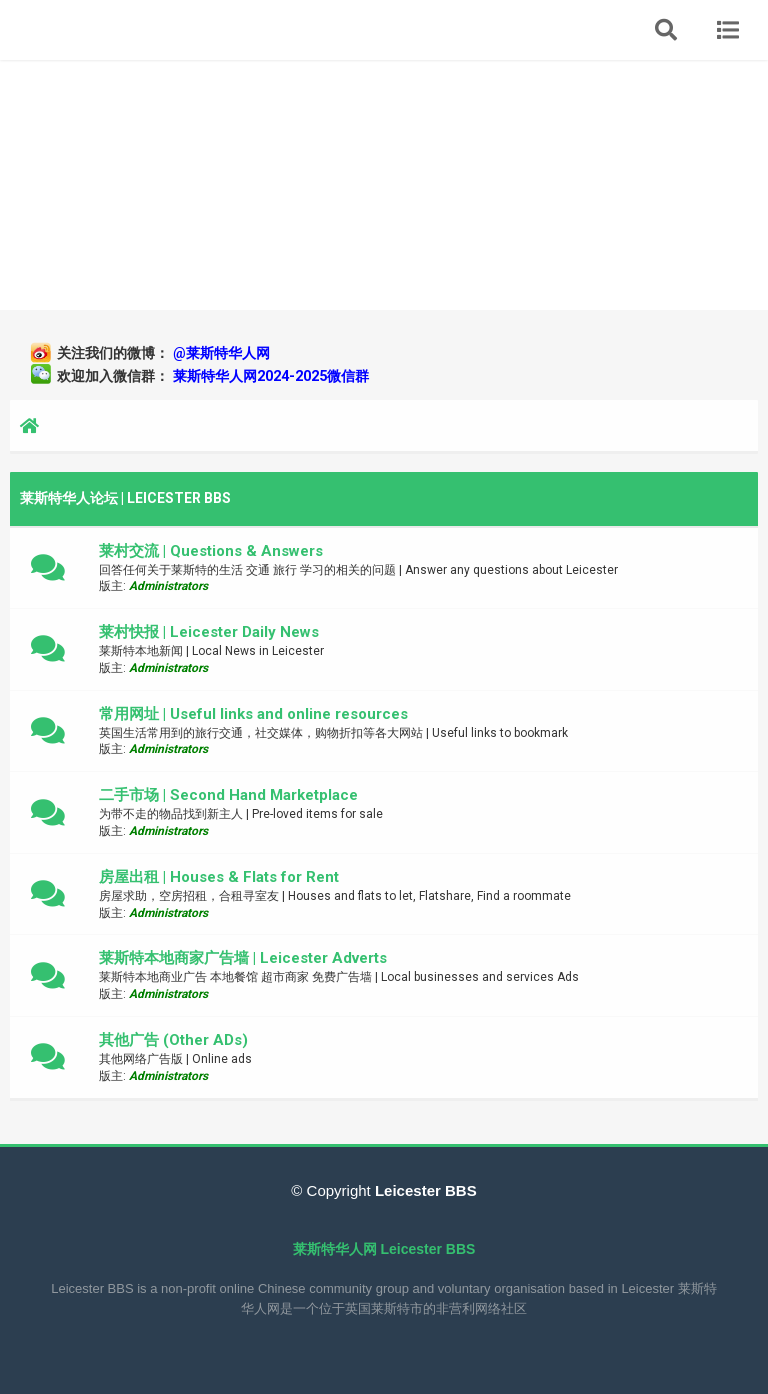 This screenshot has width=768, height=1394. I want to click on 莱村快报 | Leicester Daily News, so click(209, 632).